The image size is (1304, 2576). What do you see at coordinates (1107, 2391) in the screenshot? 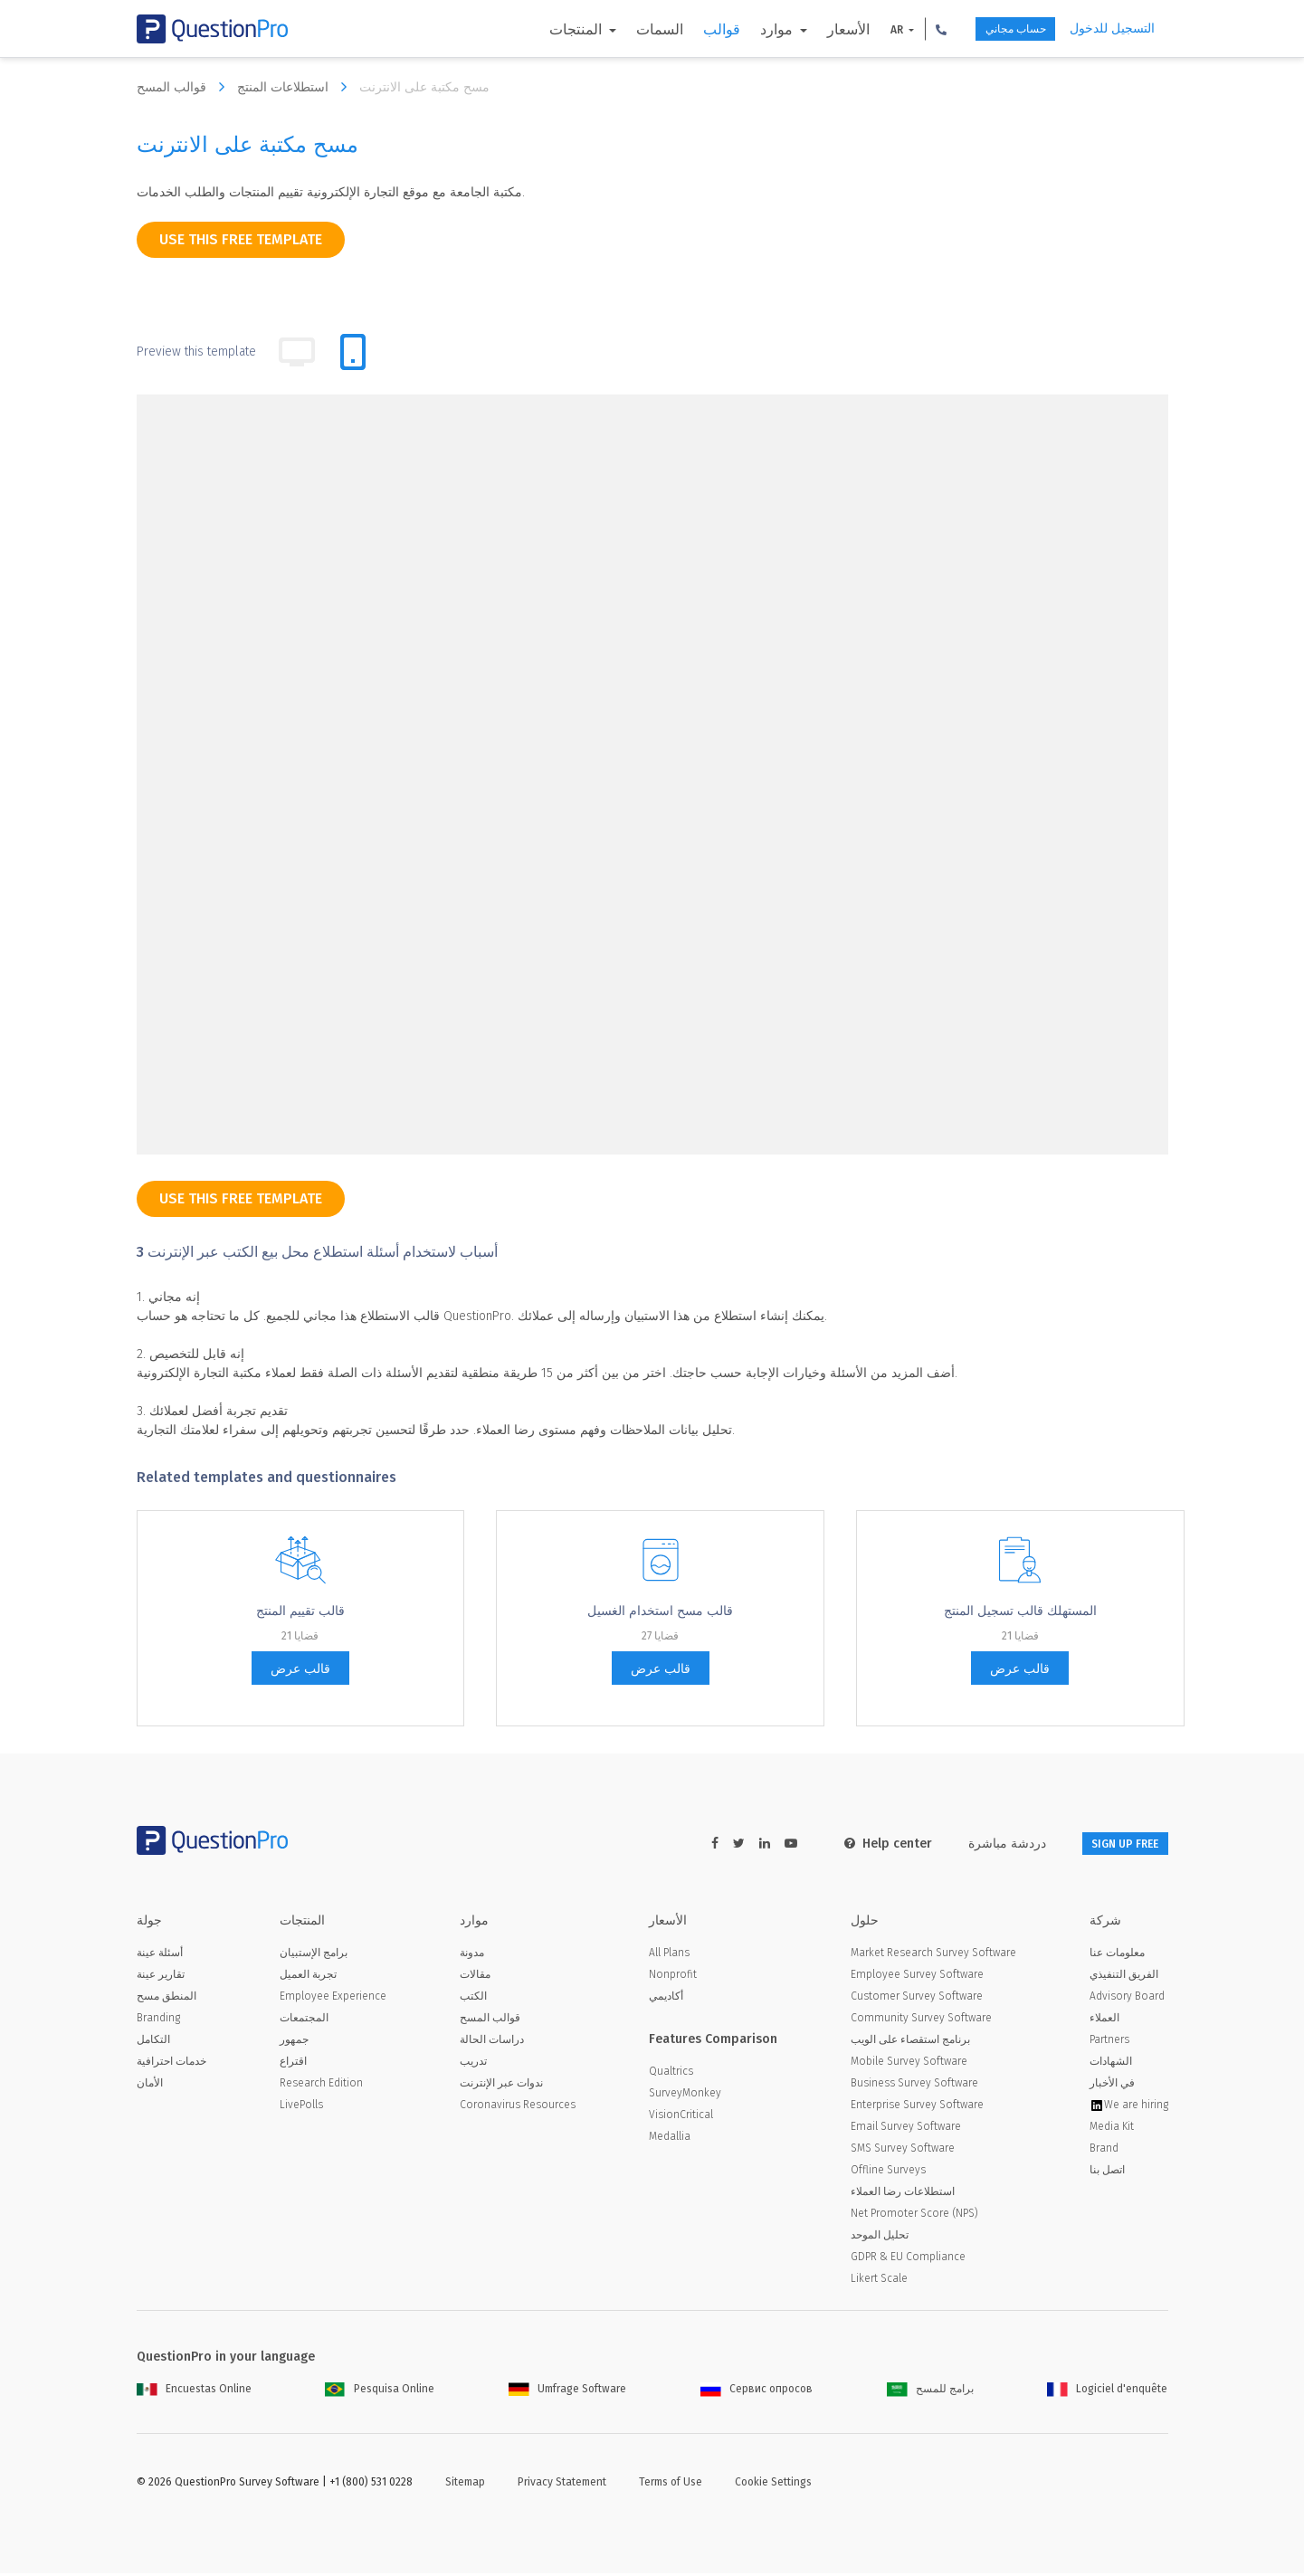
I see `Logiciel d'enquête` at bounding box center [1107, 2391].